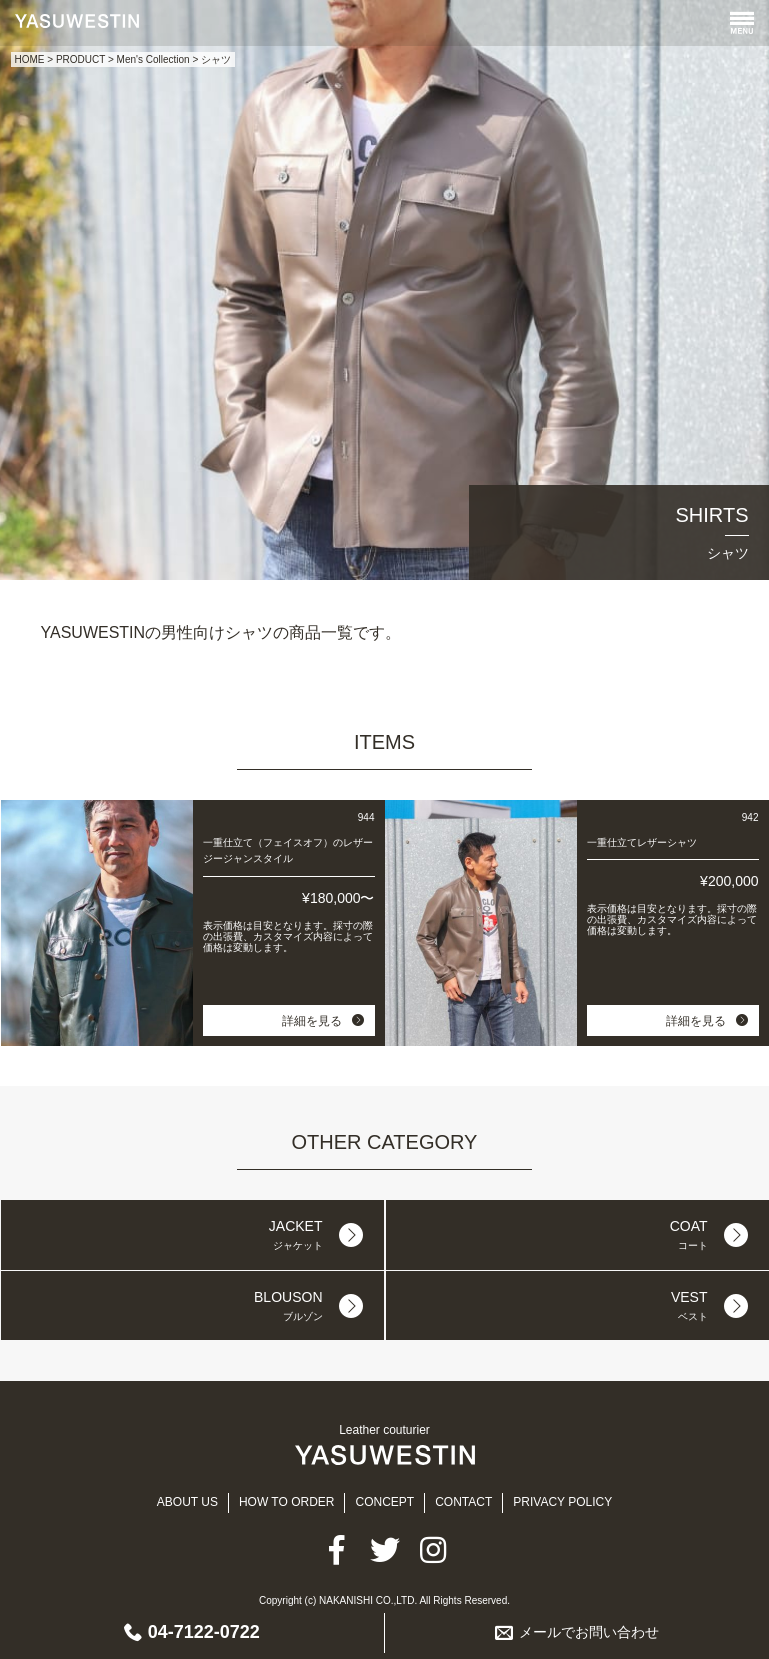 Image resolution: width=769 pixels, height=1659 pixels. What do you see at coordinates (384, 1502) in the screenshot?
I see `CONCEPT` at bounding box center [384, 1502].